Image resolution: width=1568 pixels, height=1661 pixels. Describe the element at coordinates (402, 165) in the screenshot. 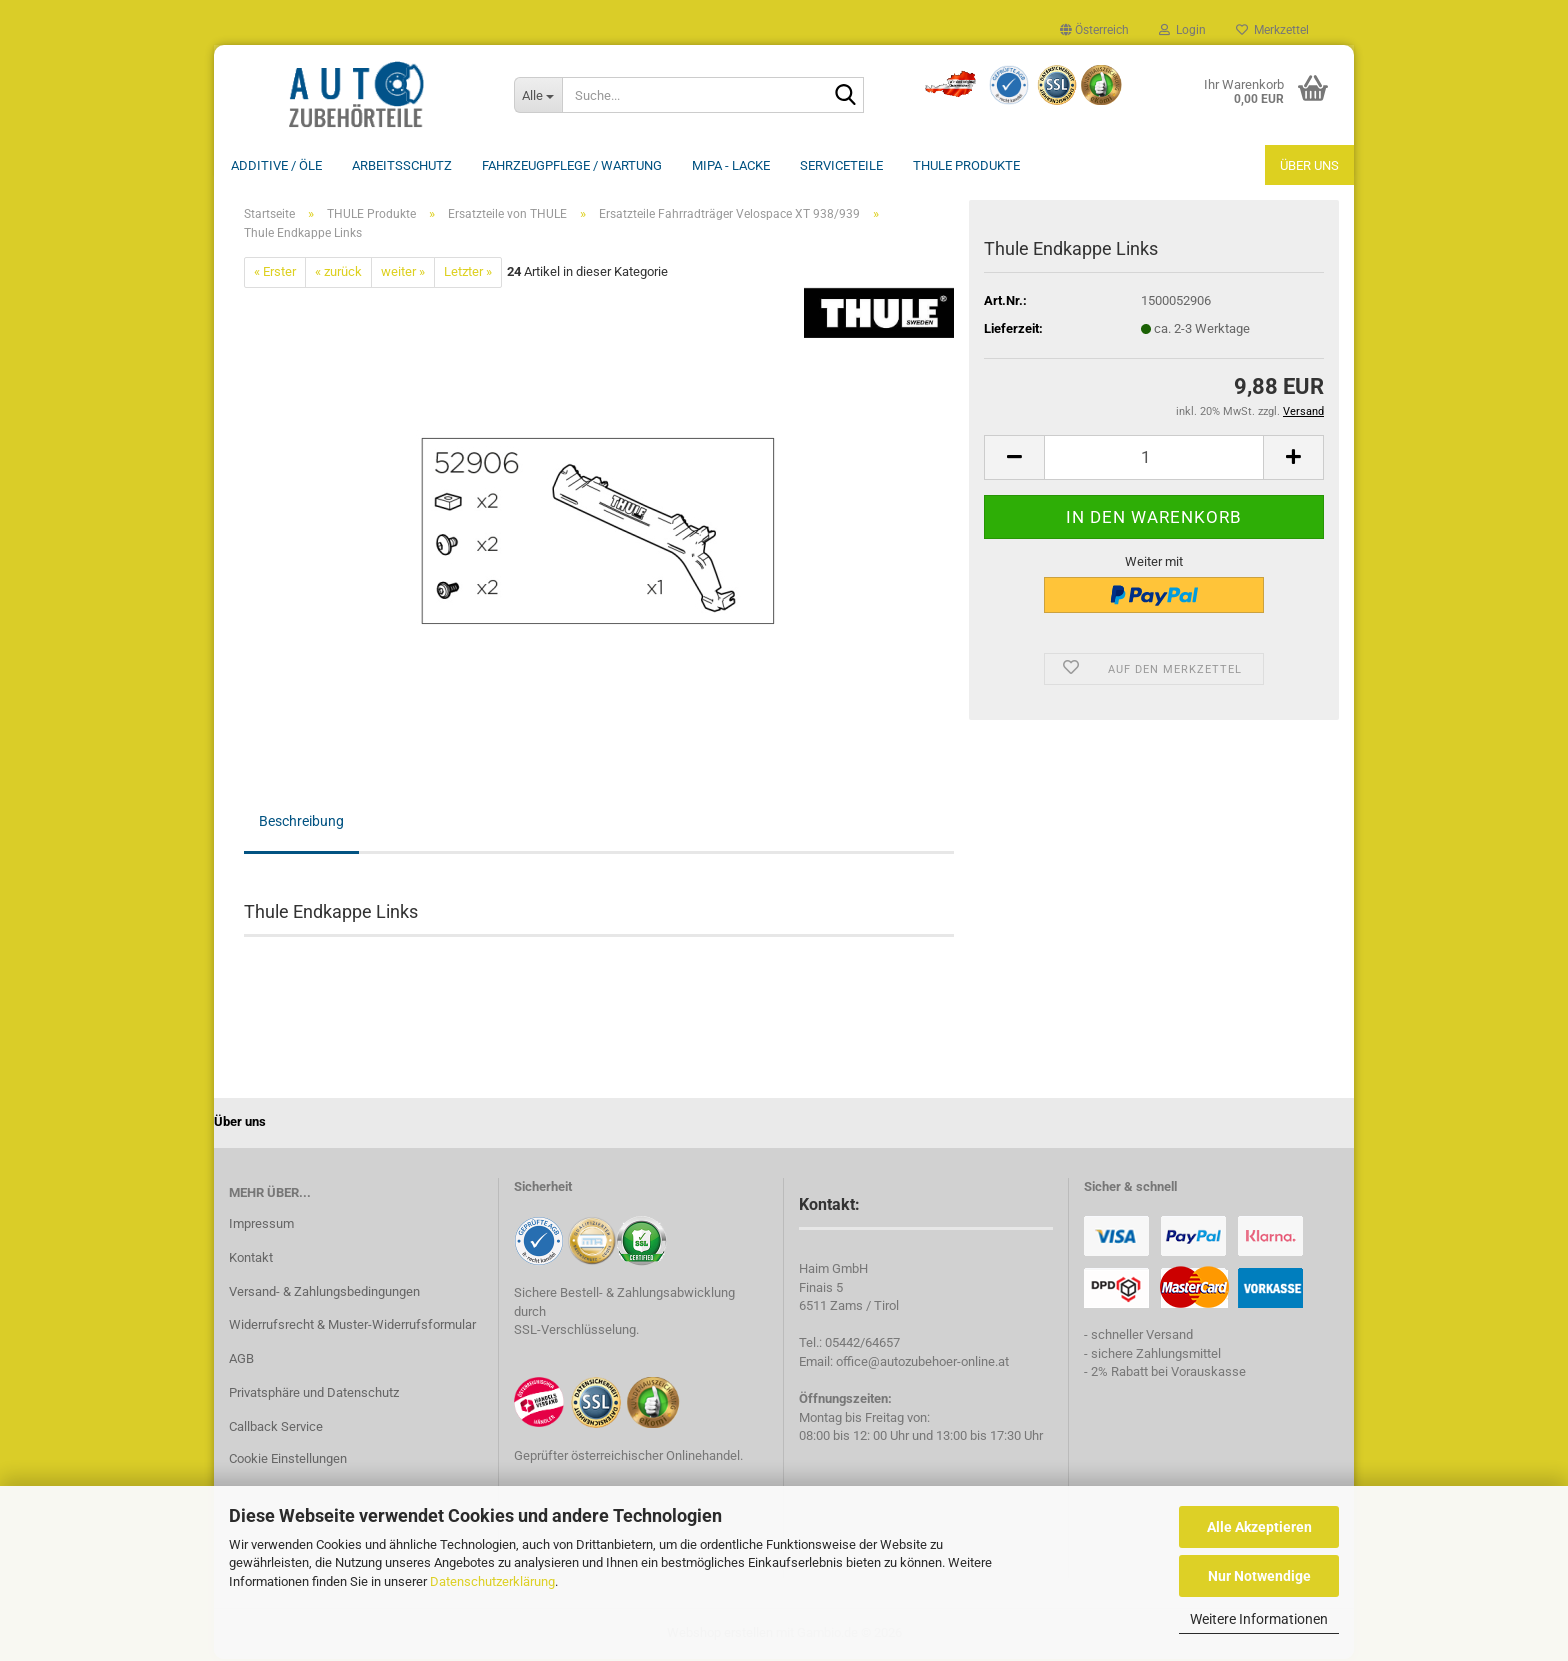

I see `Arbeitsschutz` at that location.